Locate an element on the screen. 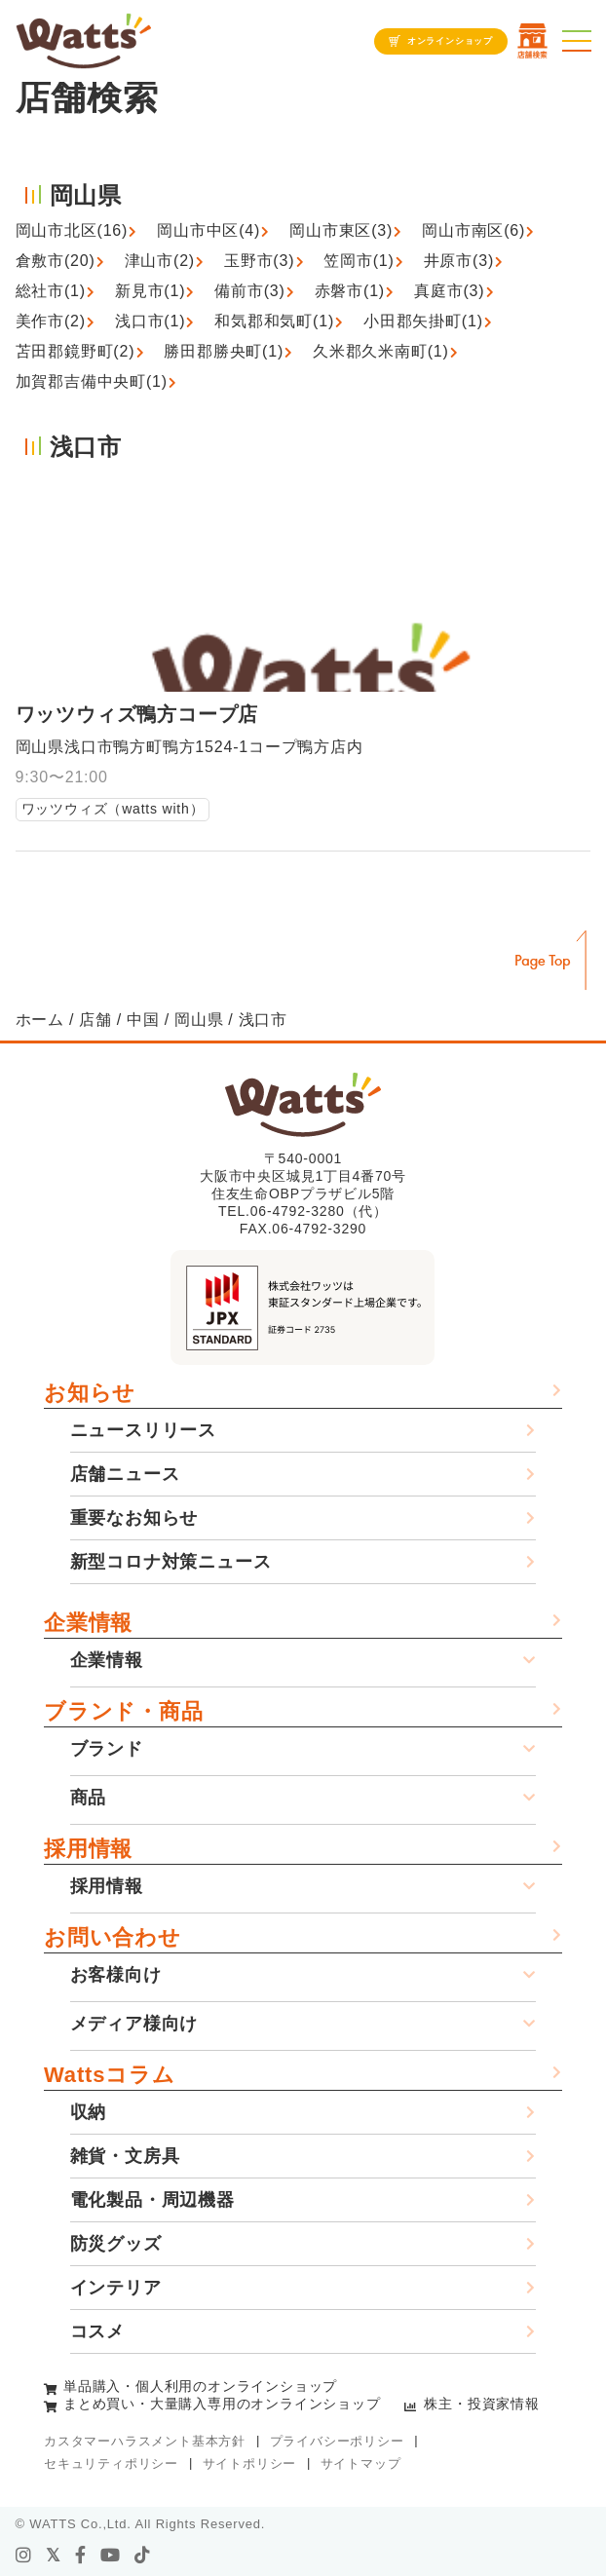 This screenshot has width=606, height=2576. 倉敷市(20) is located at coordinates (55, 260).